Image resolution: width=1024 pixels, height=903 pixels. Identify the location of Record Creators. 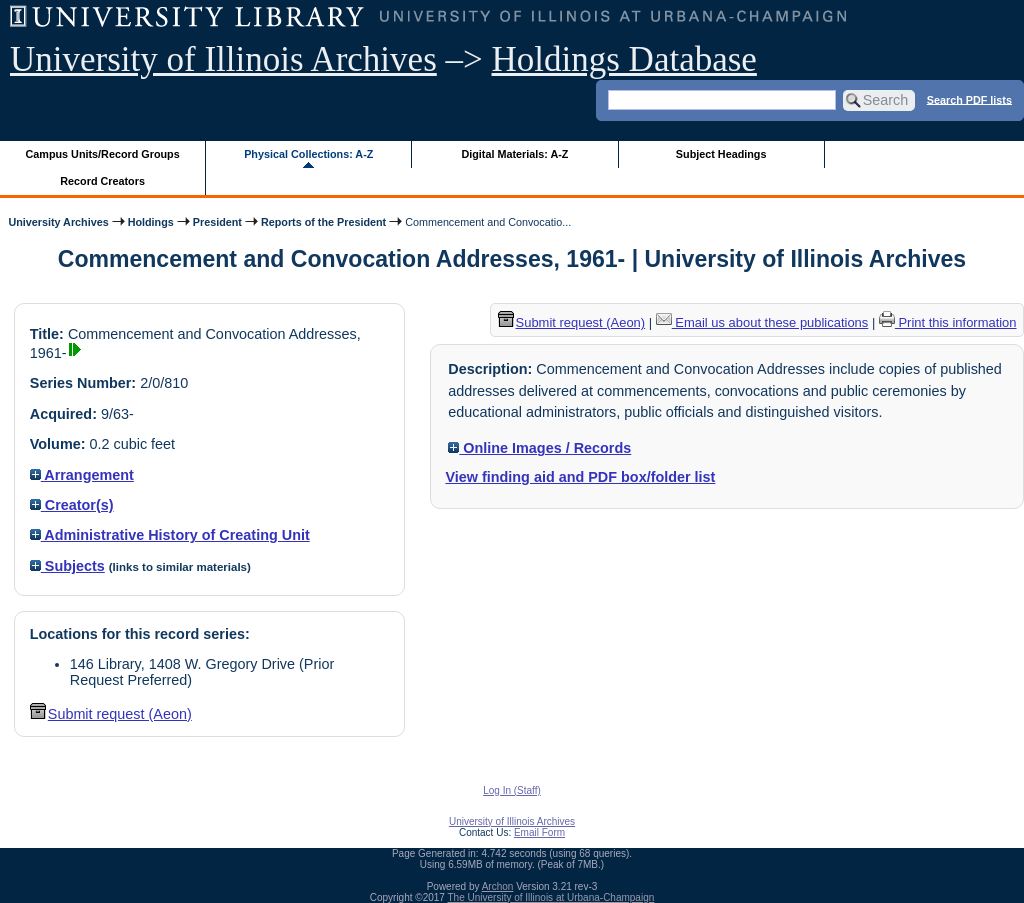
(102, 181).